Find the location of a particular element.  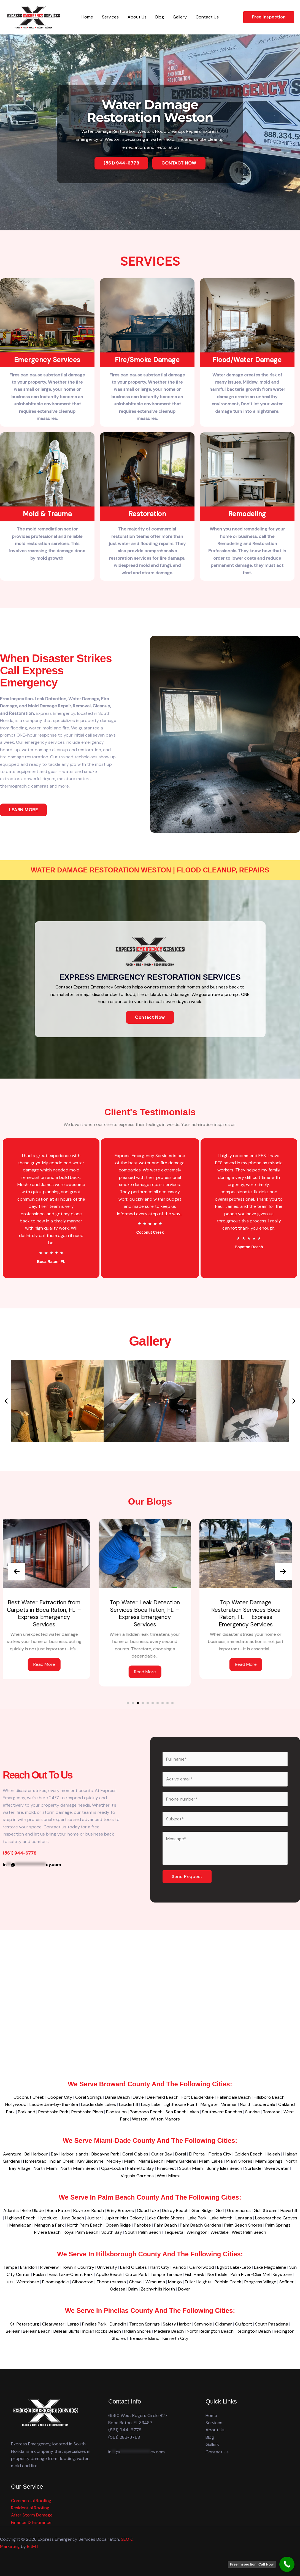

Plantation is located at coordinates (116, 2112).